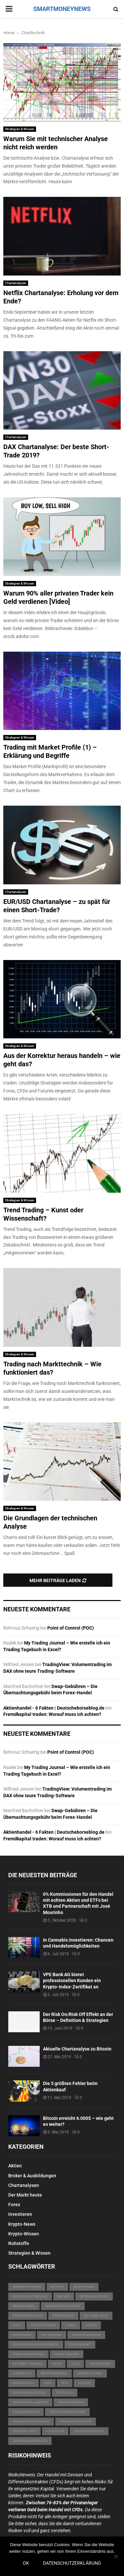 The image size is (124, 2576). I want to click on Crash, so click(91, 2325).